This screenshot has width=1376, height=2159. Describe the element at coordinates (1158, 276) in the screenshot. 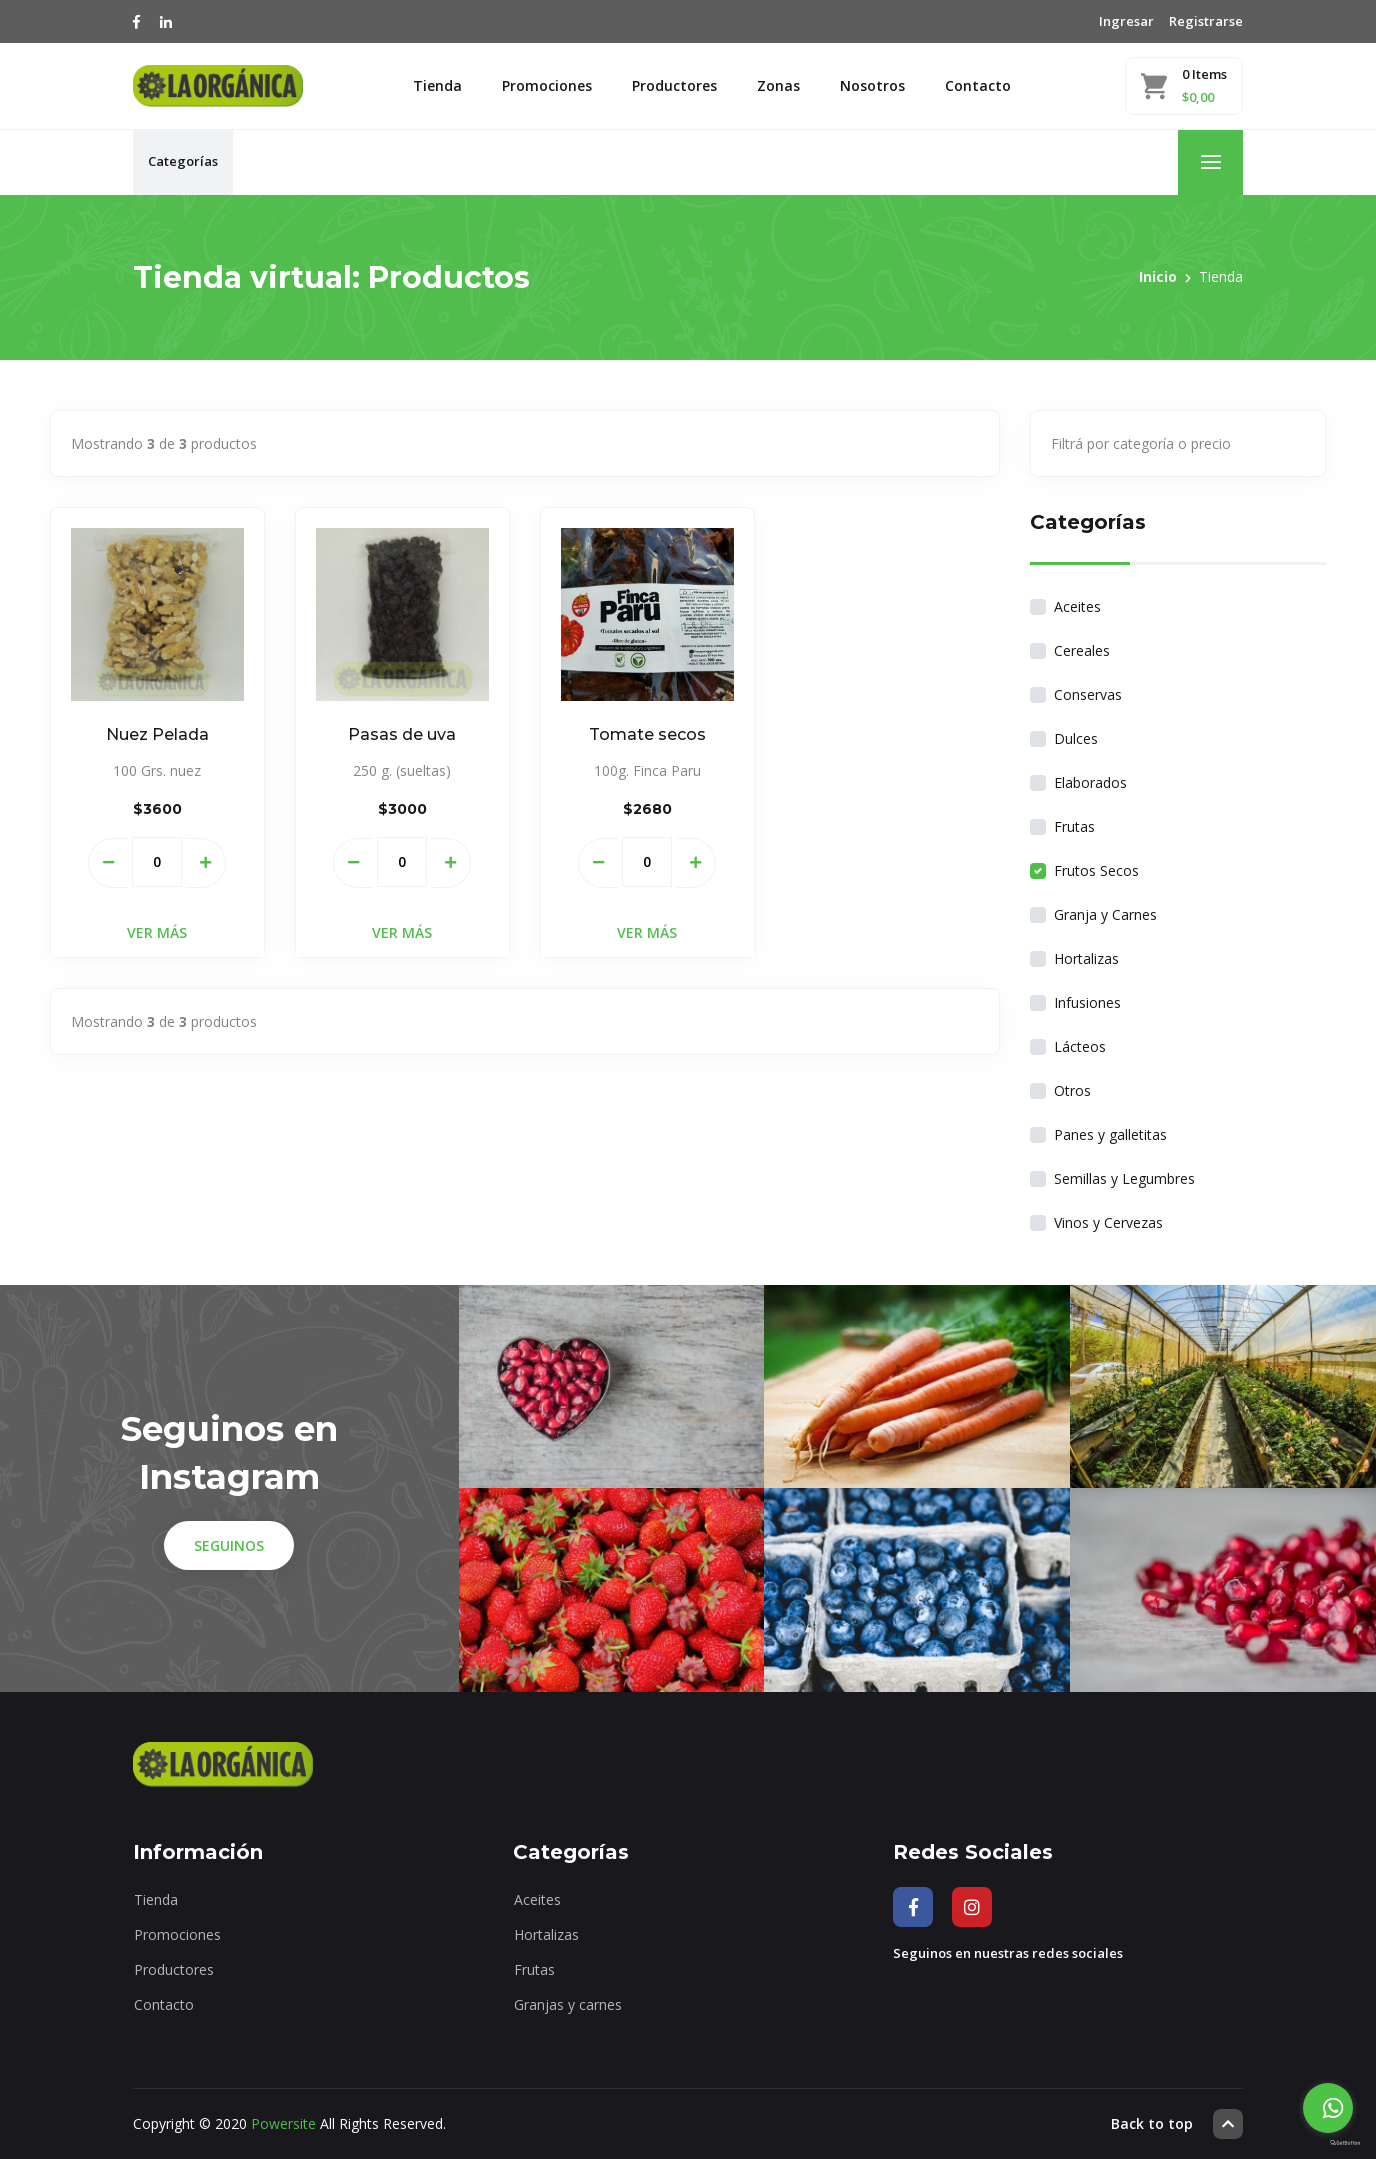

I see `Inicio` at that location.